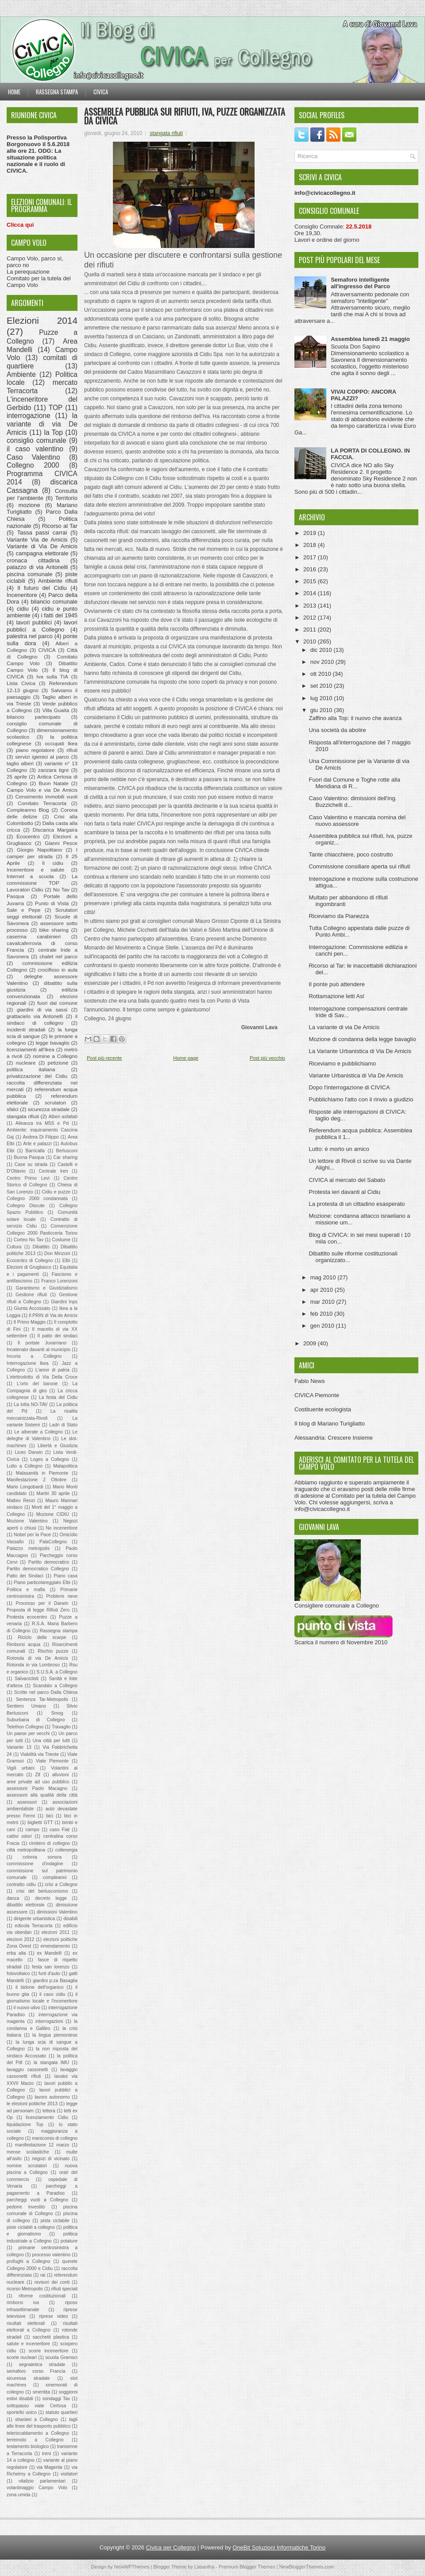 This screenshot has height=2576, width=425. What do you see at coordinates (42, 2144) in the screenshot?
I see `manifestazione 12 marzo` at bounding box center [42, 2144].